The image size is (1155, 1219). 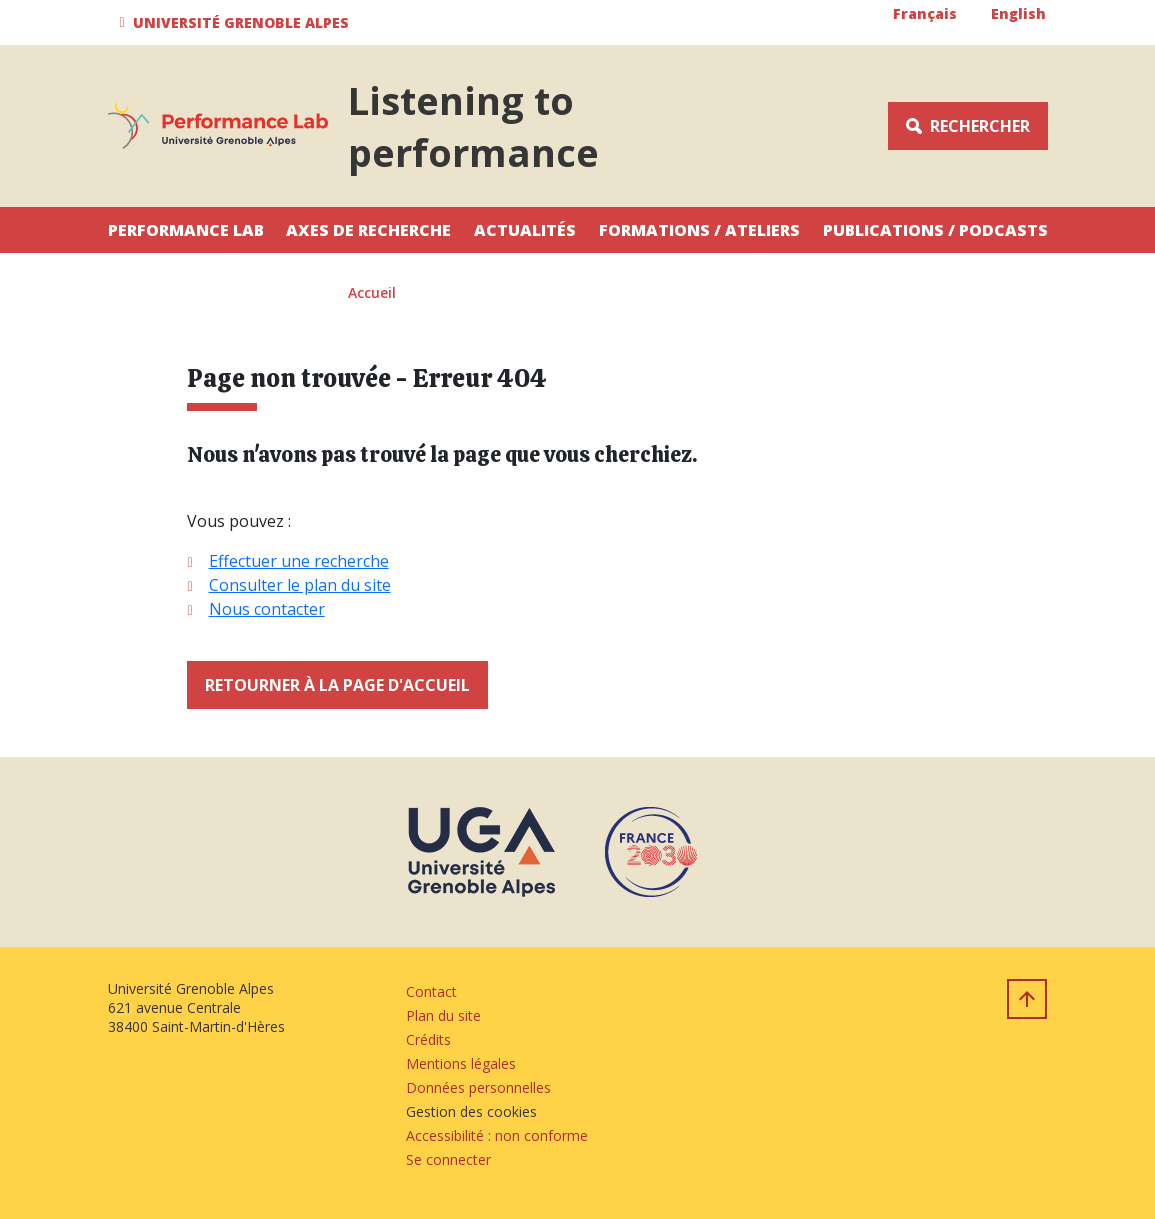 What do you see at coordinates (443, 1015) in the screenshot?
I see `Plan du site` at bounding box center [443, 1015].